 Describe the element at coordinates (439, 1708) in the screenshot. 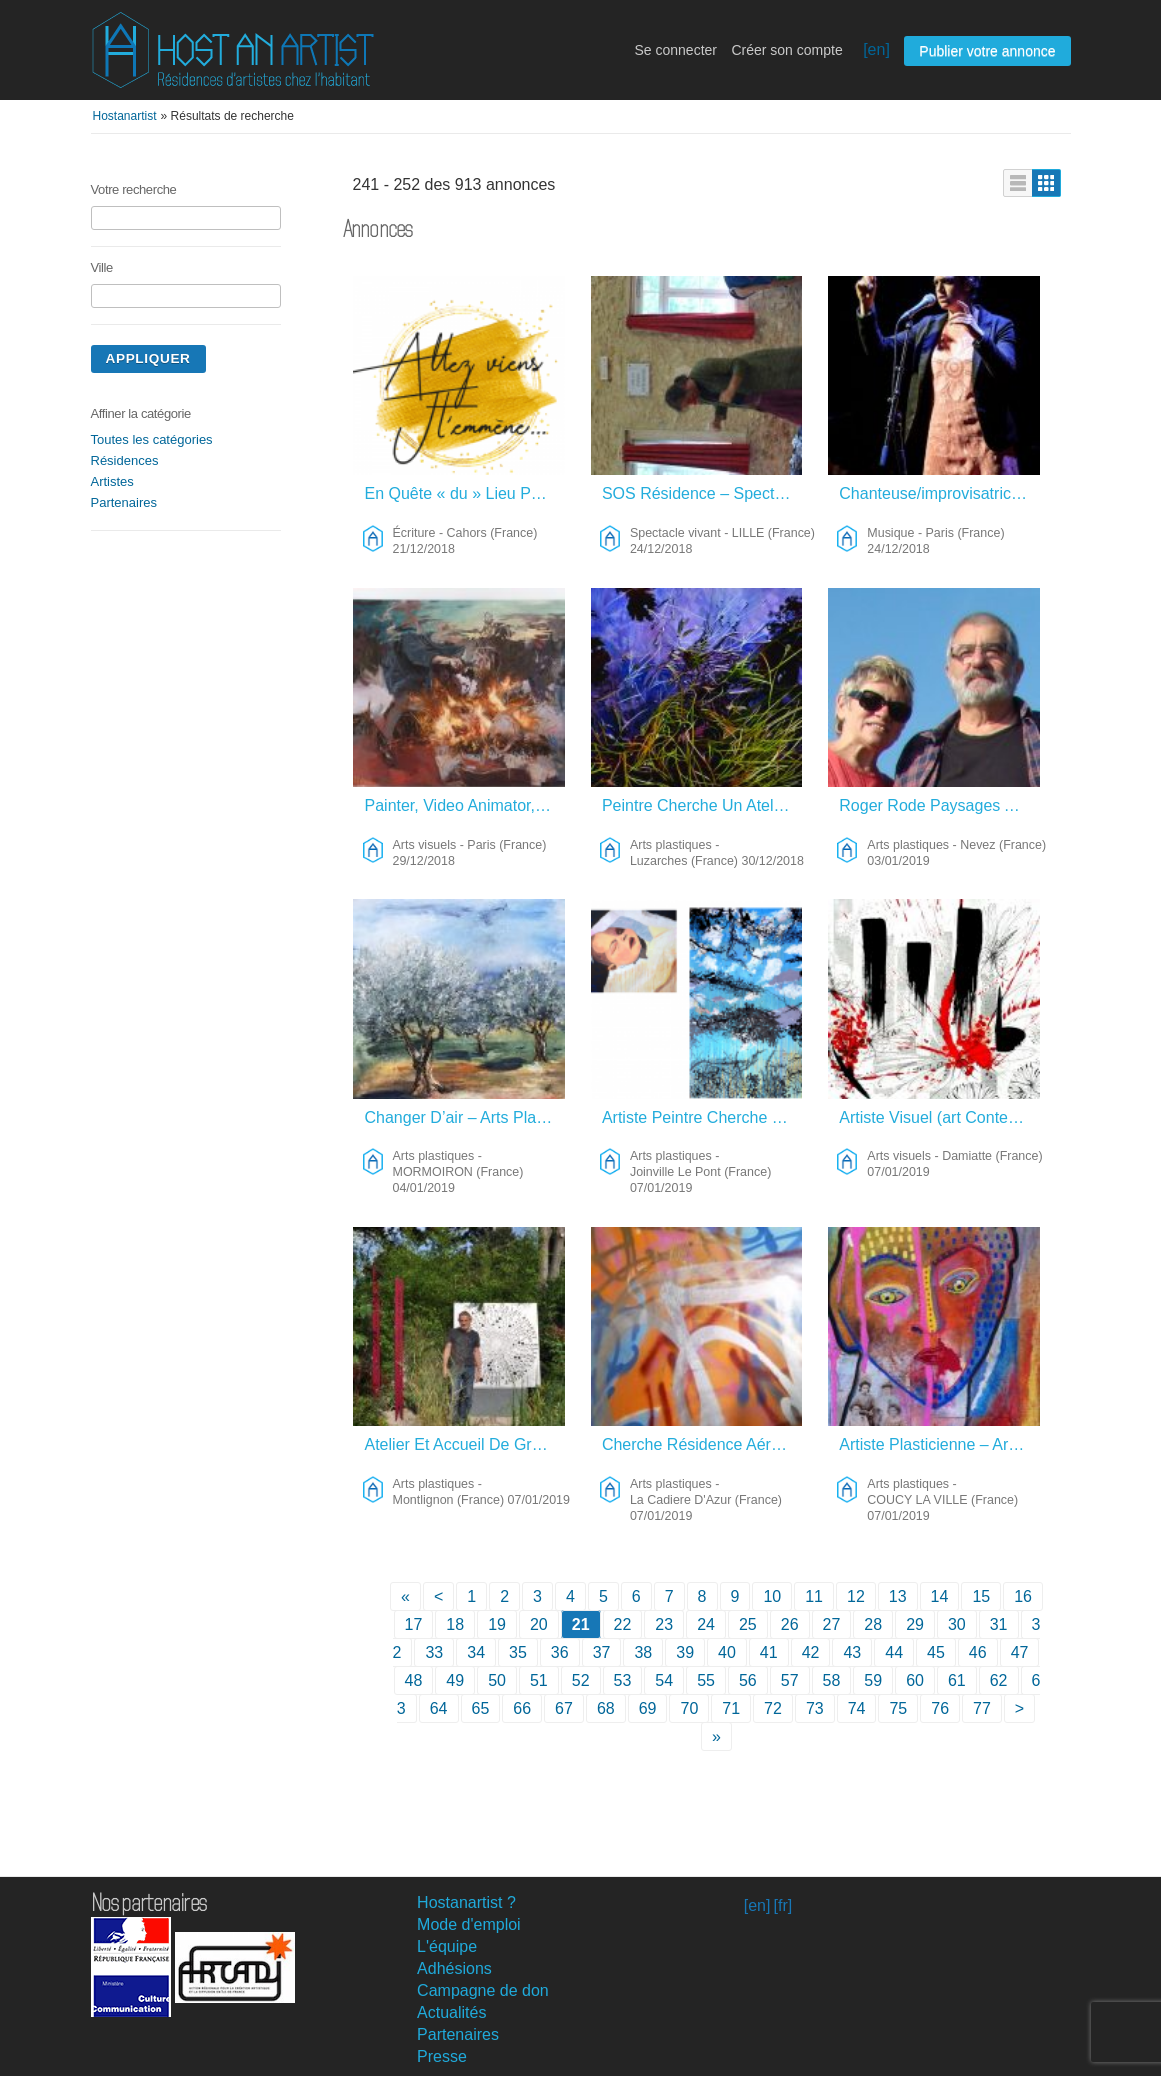

I see `64` at that location.